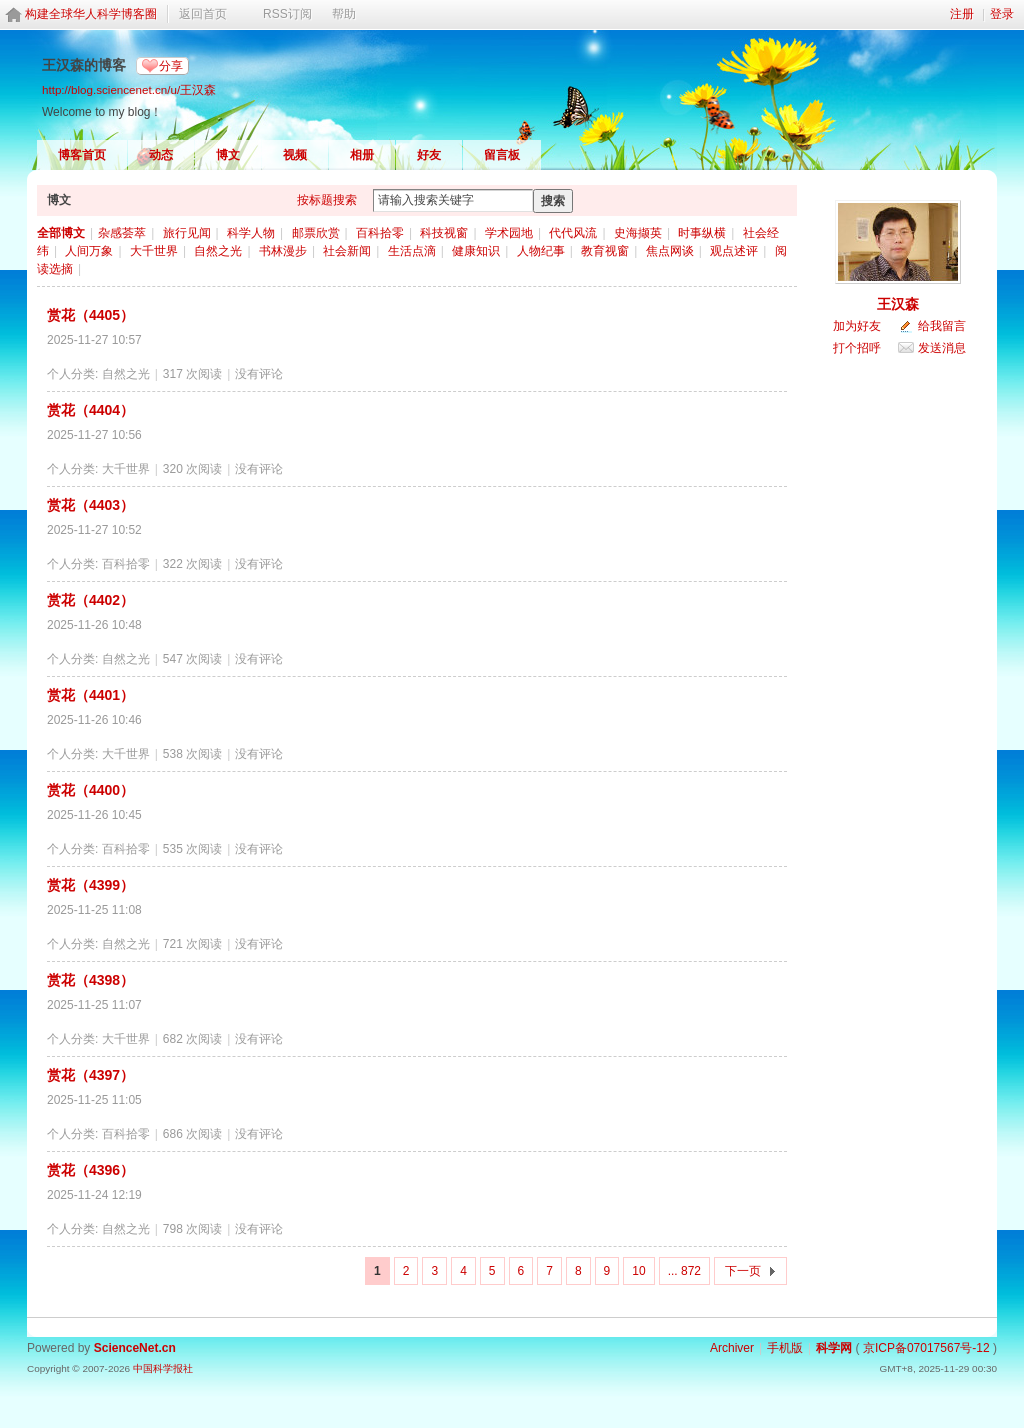  What do you see at coordinates (192, 944) in the screenshot?
I see `721 次阅读` at bounding box center [192, 944].